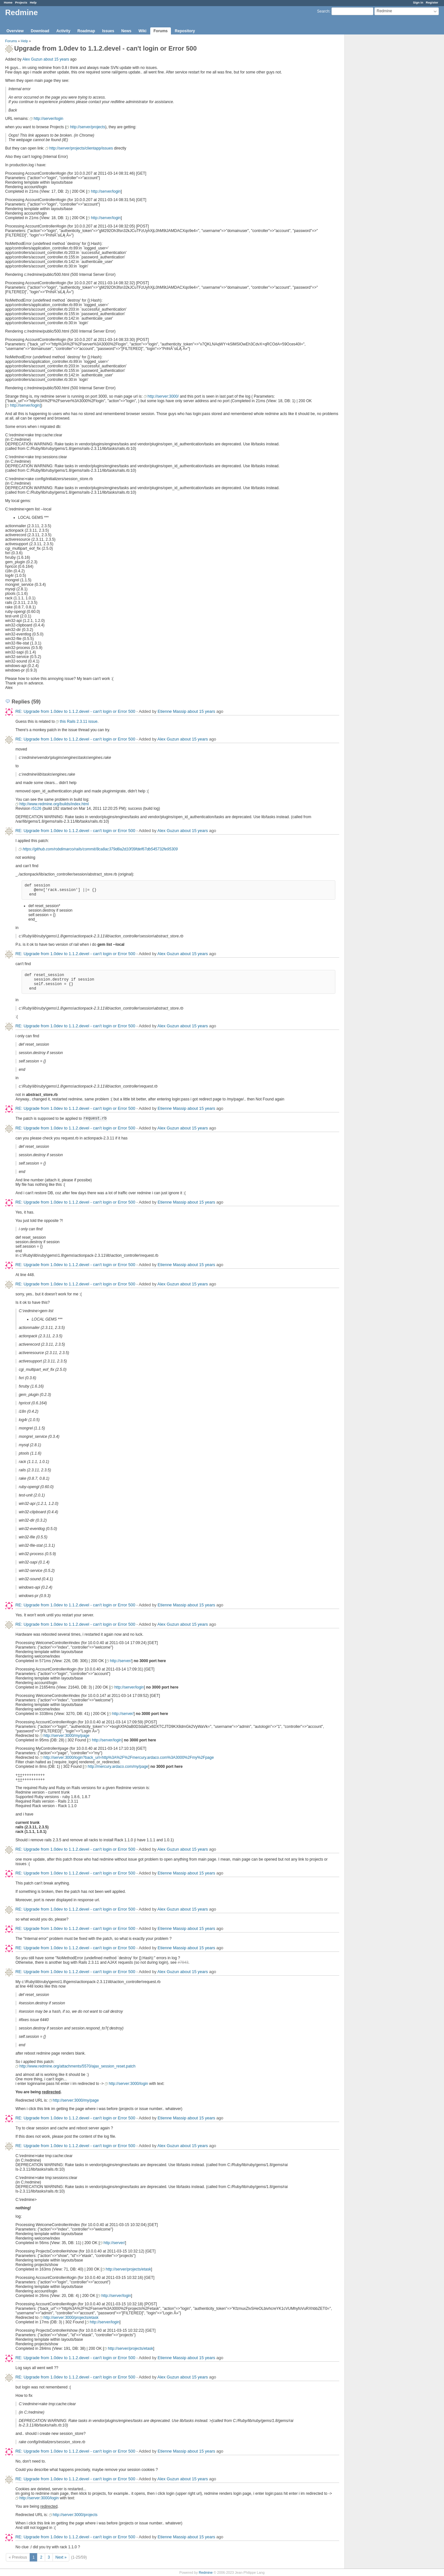 The height and width of the screenshot is (2576, 444). Describe the element at coordinates (87, 127) in the screenshot. I see `http://server/projects` at that location.